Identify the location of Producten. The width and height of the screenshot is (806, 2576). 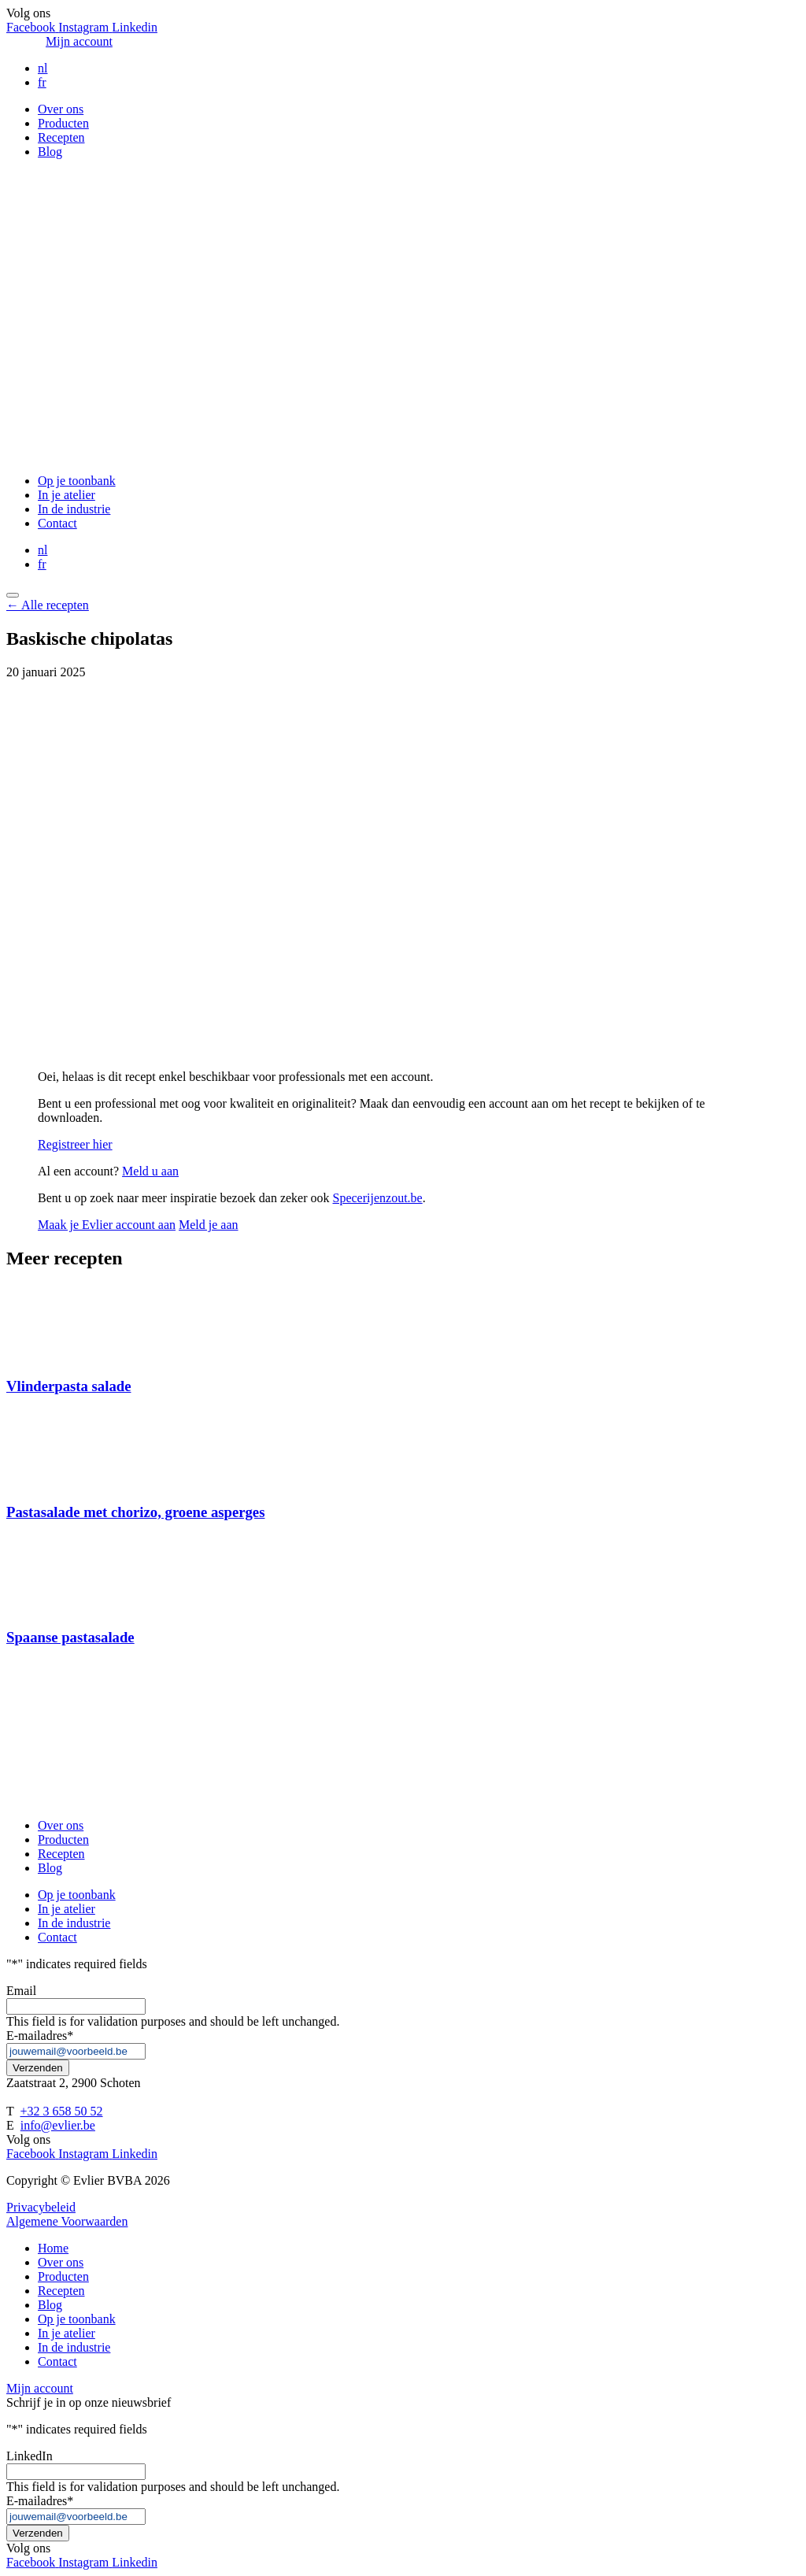
(63, 123).